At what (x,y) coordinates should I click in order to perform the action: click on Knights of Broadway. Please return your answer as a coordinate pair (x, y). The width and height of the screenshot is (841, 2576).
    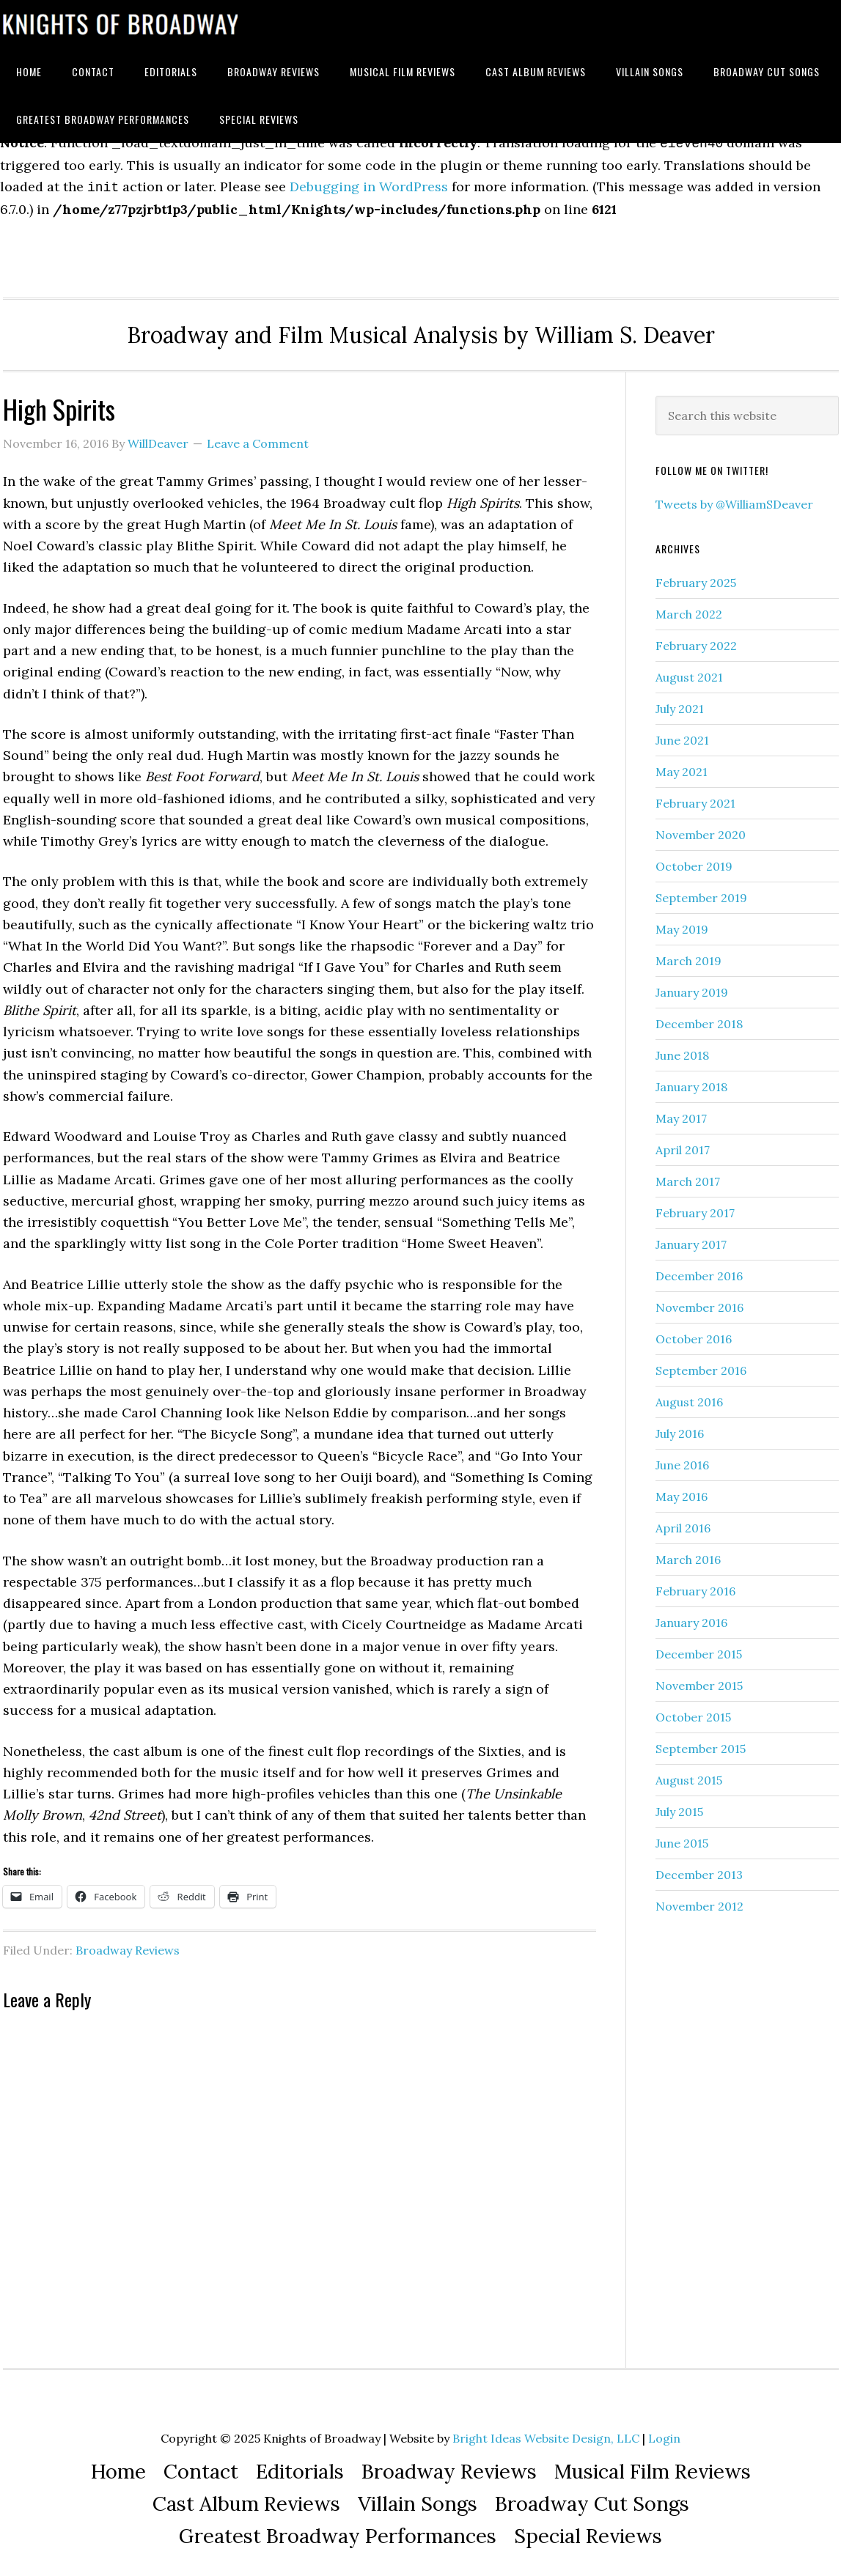
    Looking at the image, I should click on (120, 24).